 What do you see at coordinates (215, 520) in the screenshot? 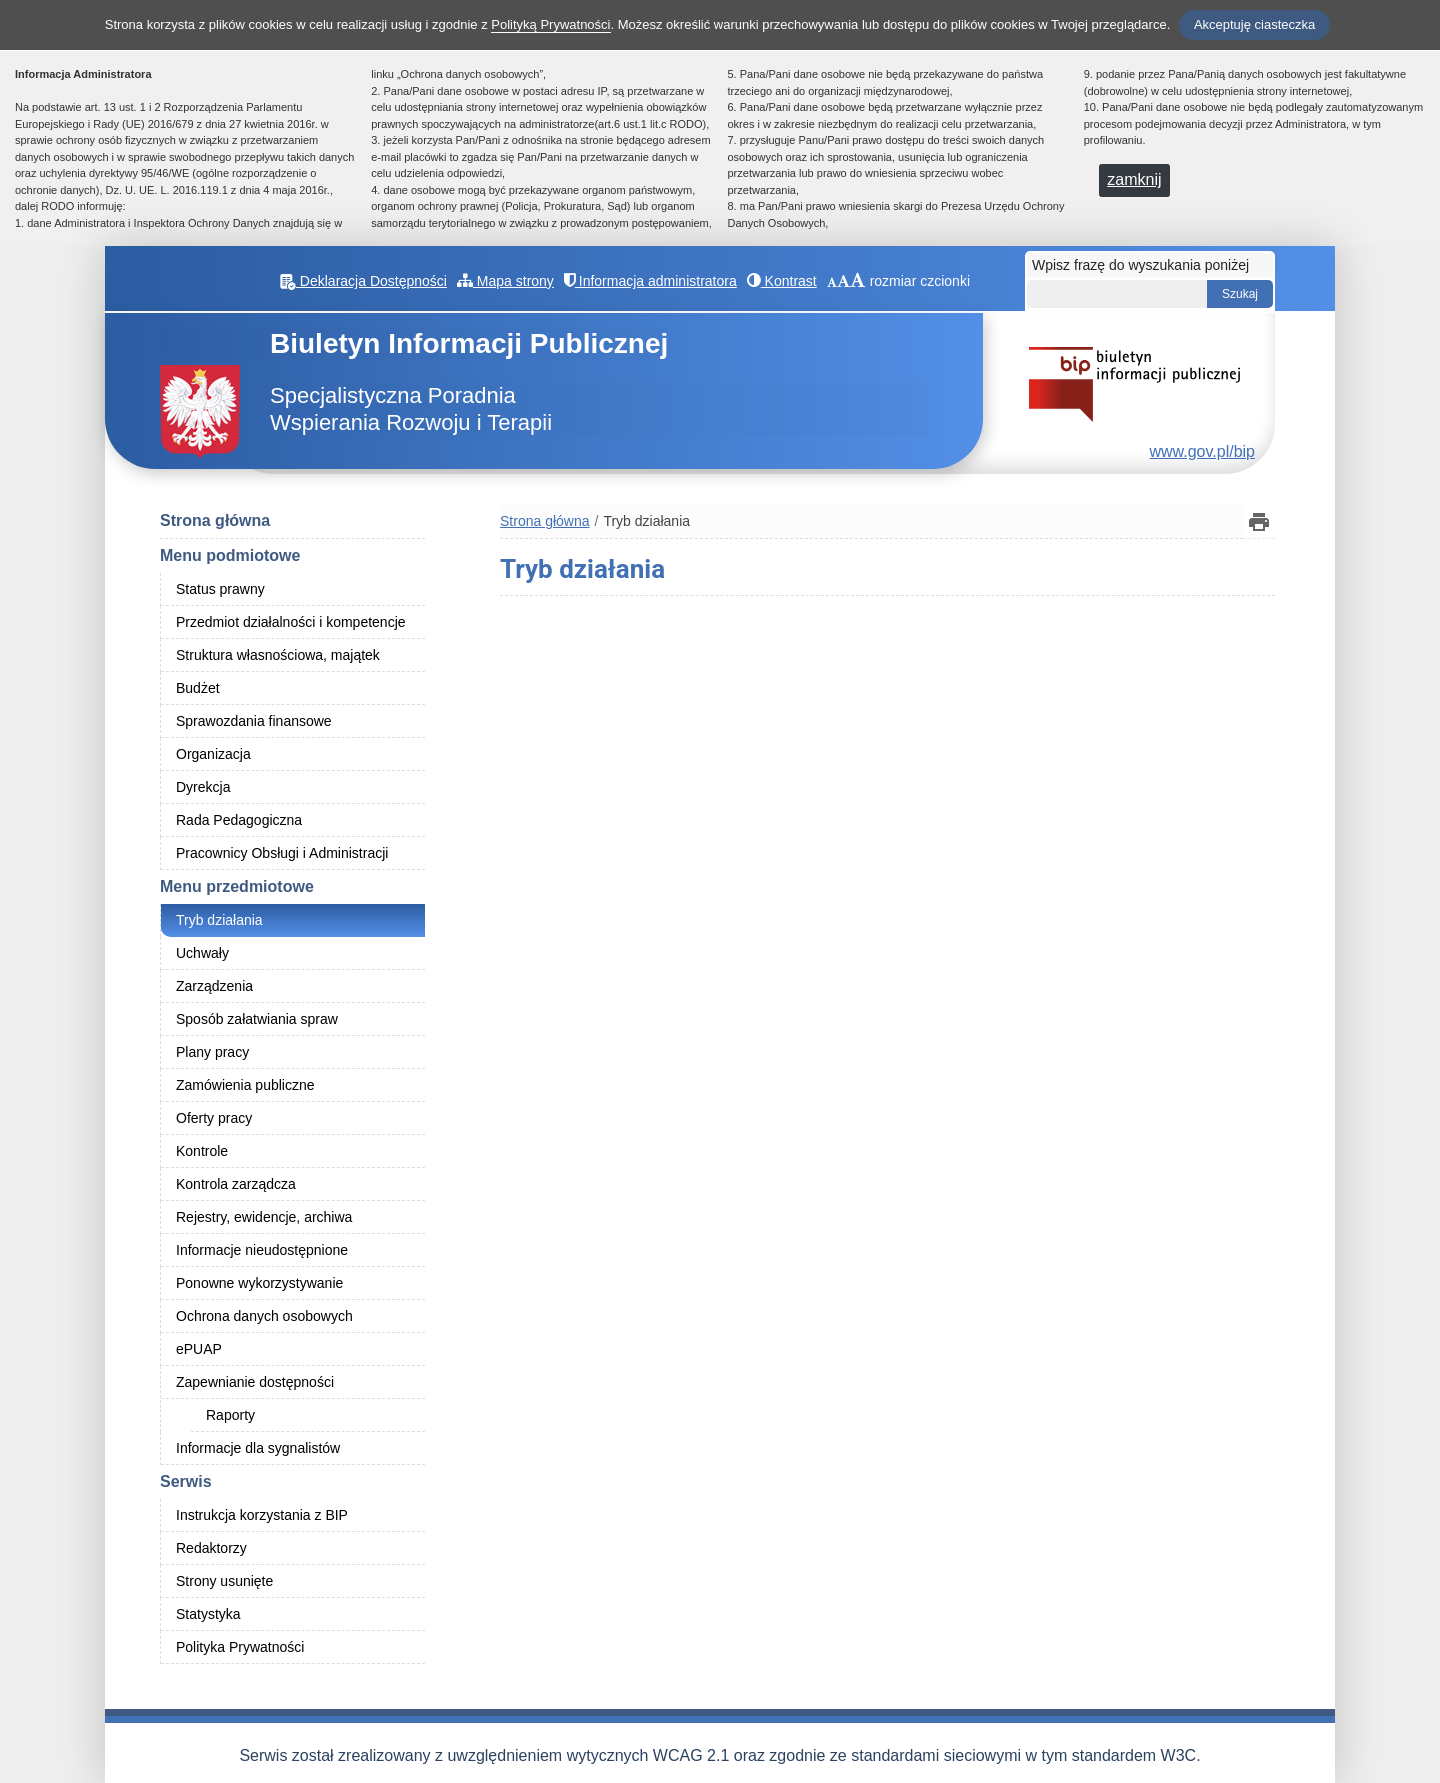
I see `Strona główna` at bounding box center [215, 520].